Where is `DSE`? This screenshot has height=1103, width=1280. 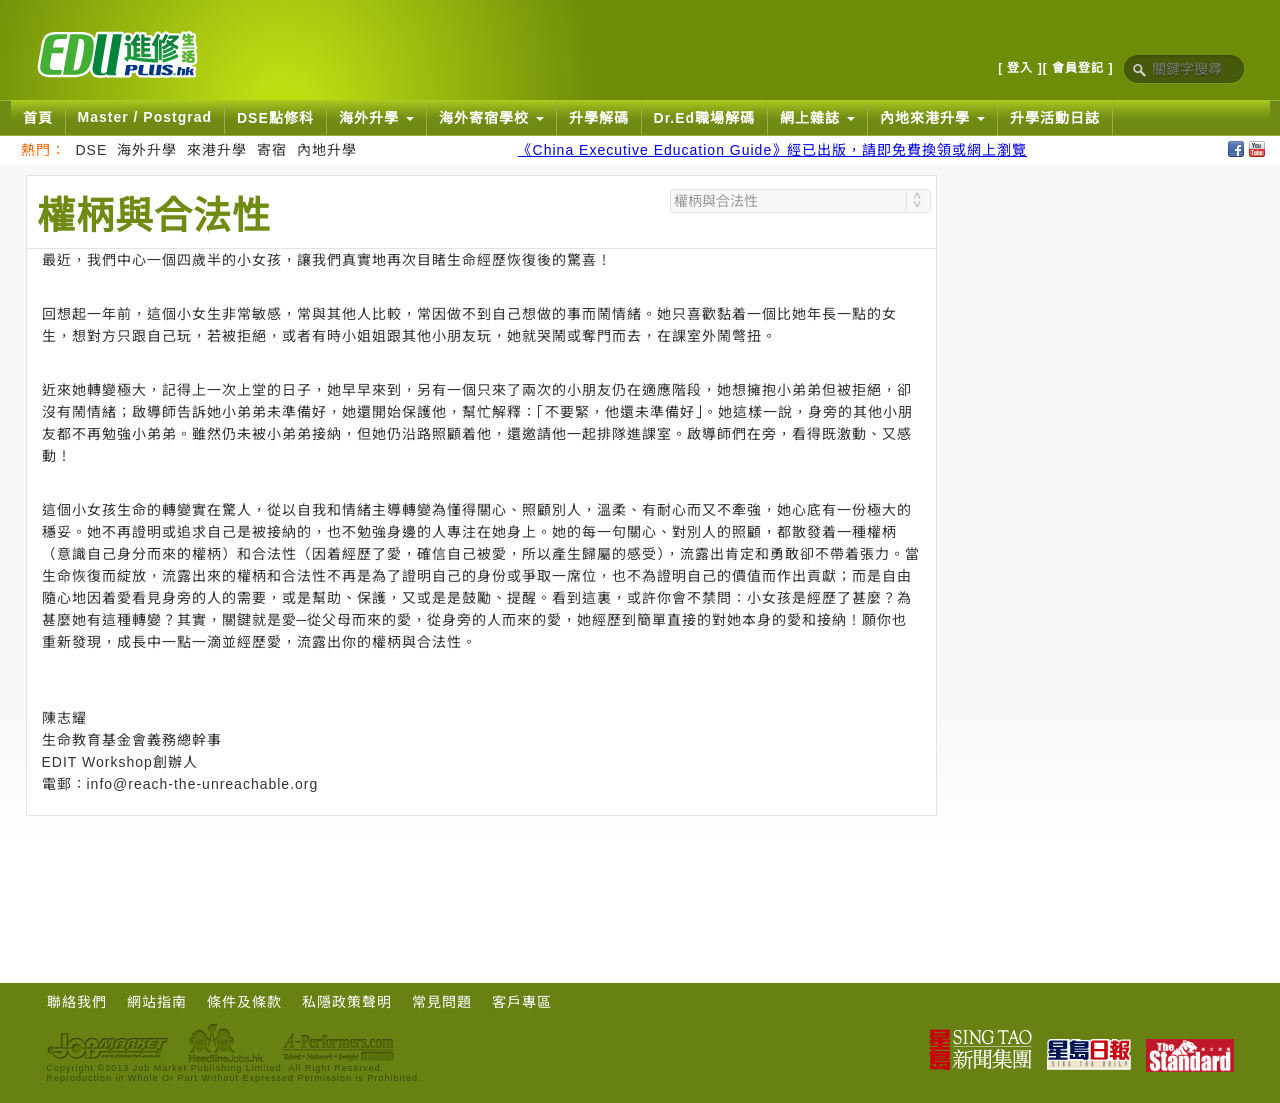 DSE is located at coordinates (92, 150).